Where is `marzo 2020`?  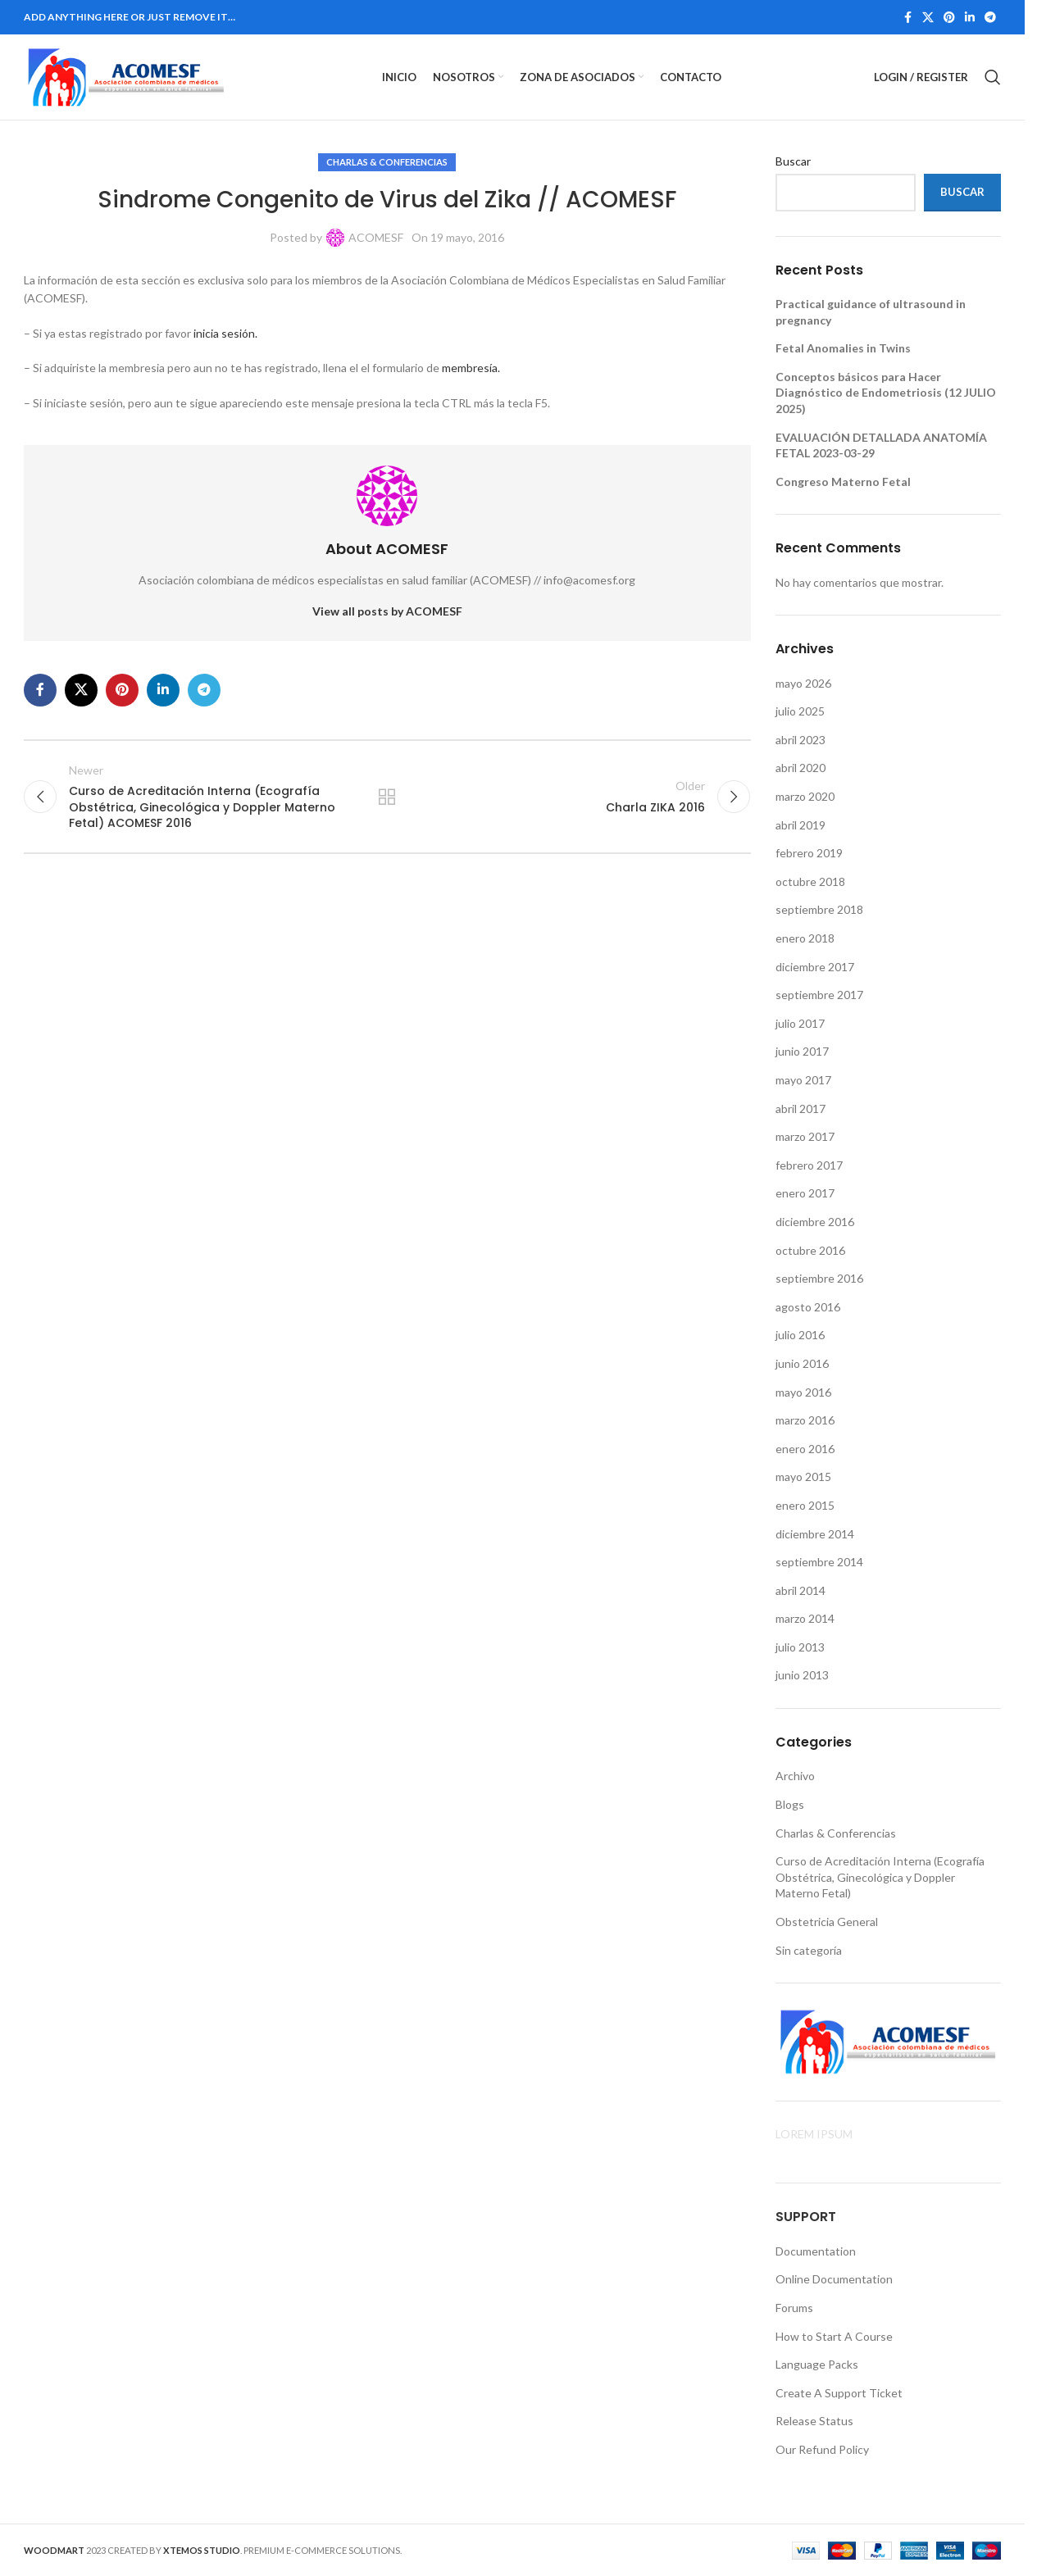 marzo 2020 is located at coordinates (805, 796).